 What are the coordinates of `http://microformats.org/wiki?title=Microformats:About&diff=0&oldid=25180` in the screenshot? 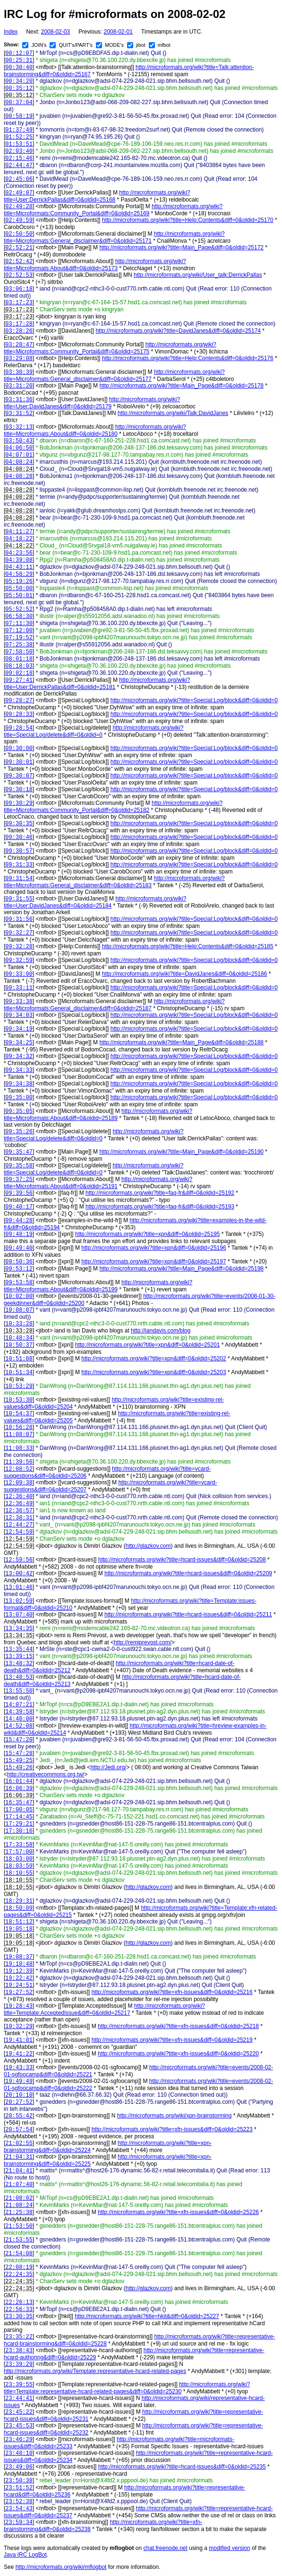 It's located at (95, 430).